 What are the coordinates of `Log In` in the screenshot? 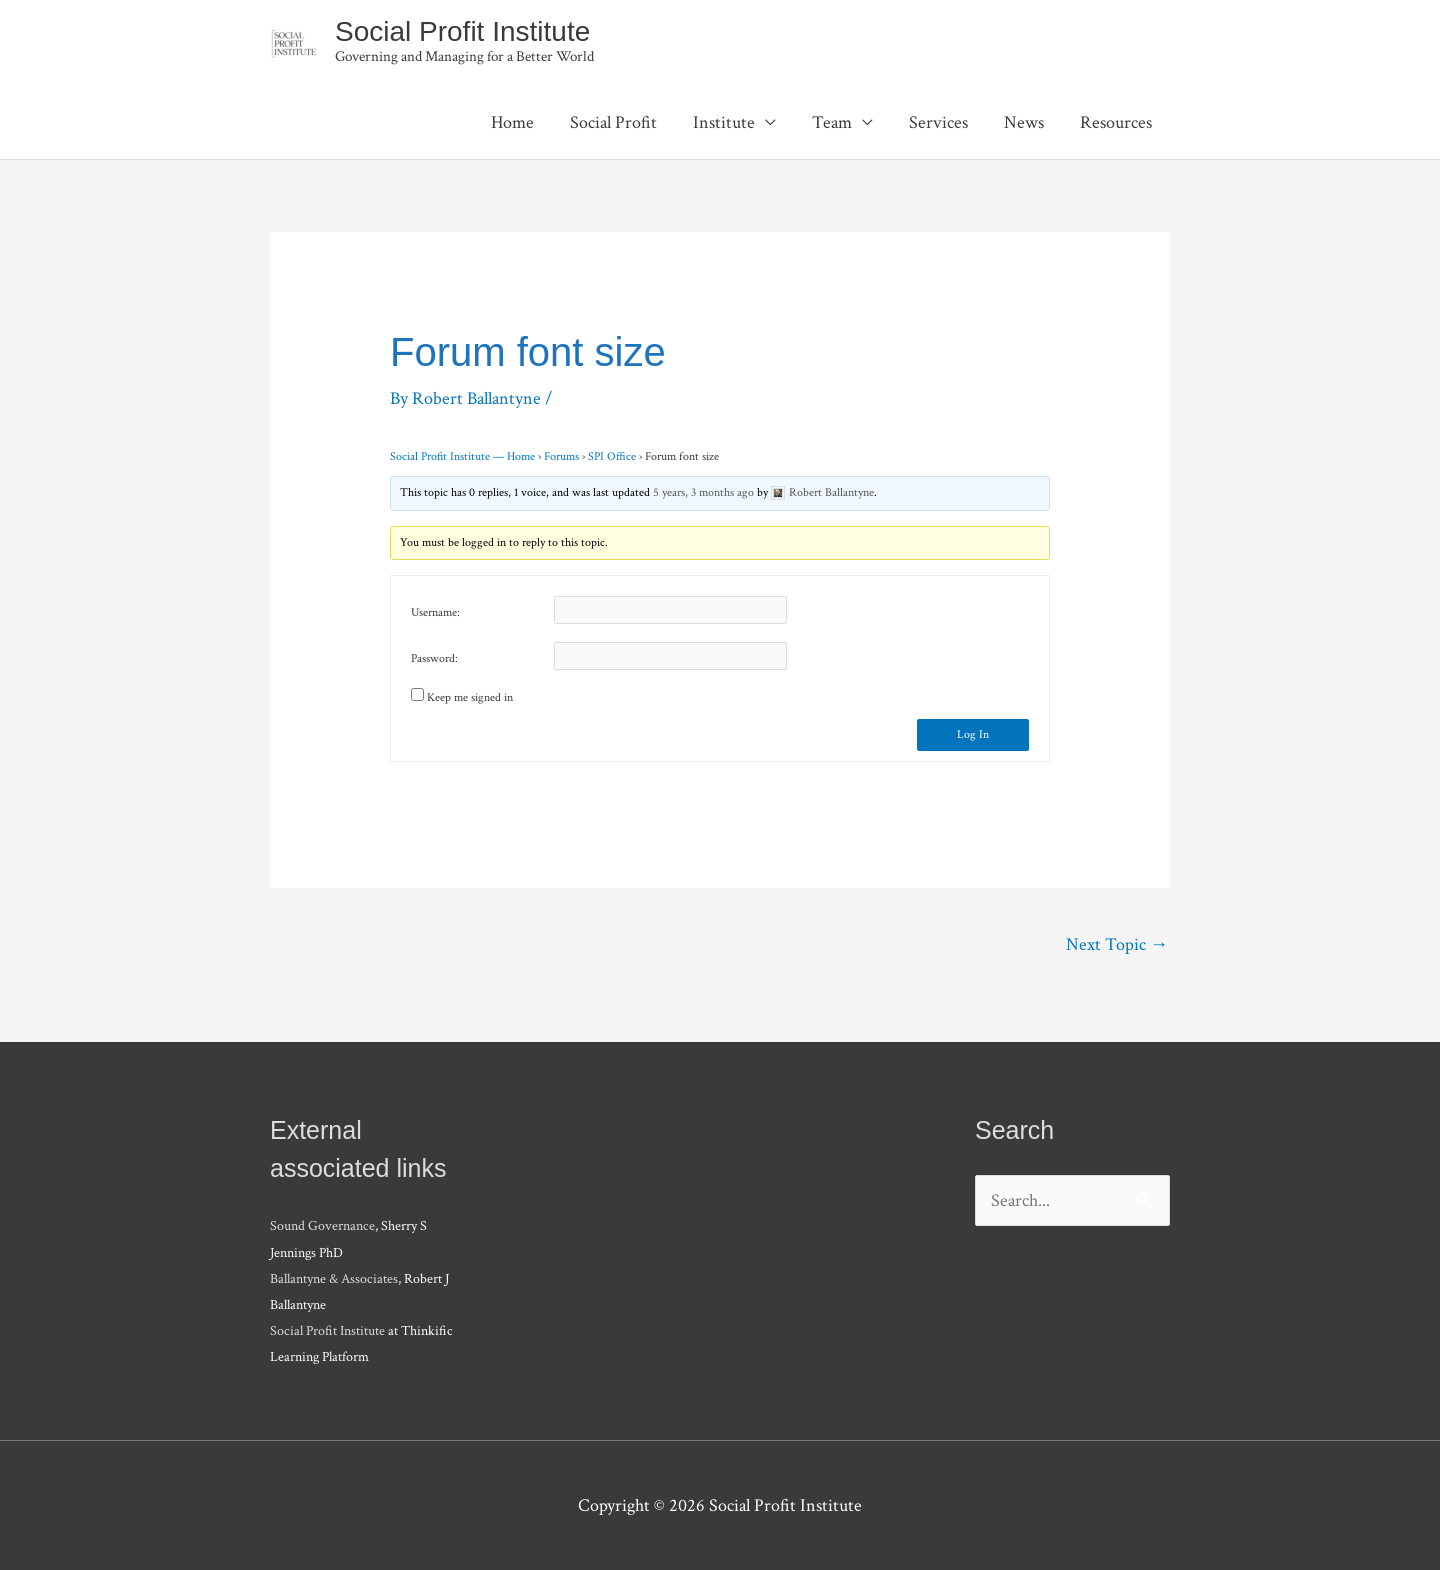 It's located at (973, 734).